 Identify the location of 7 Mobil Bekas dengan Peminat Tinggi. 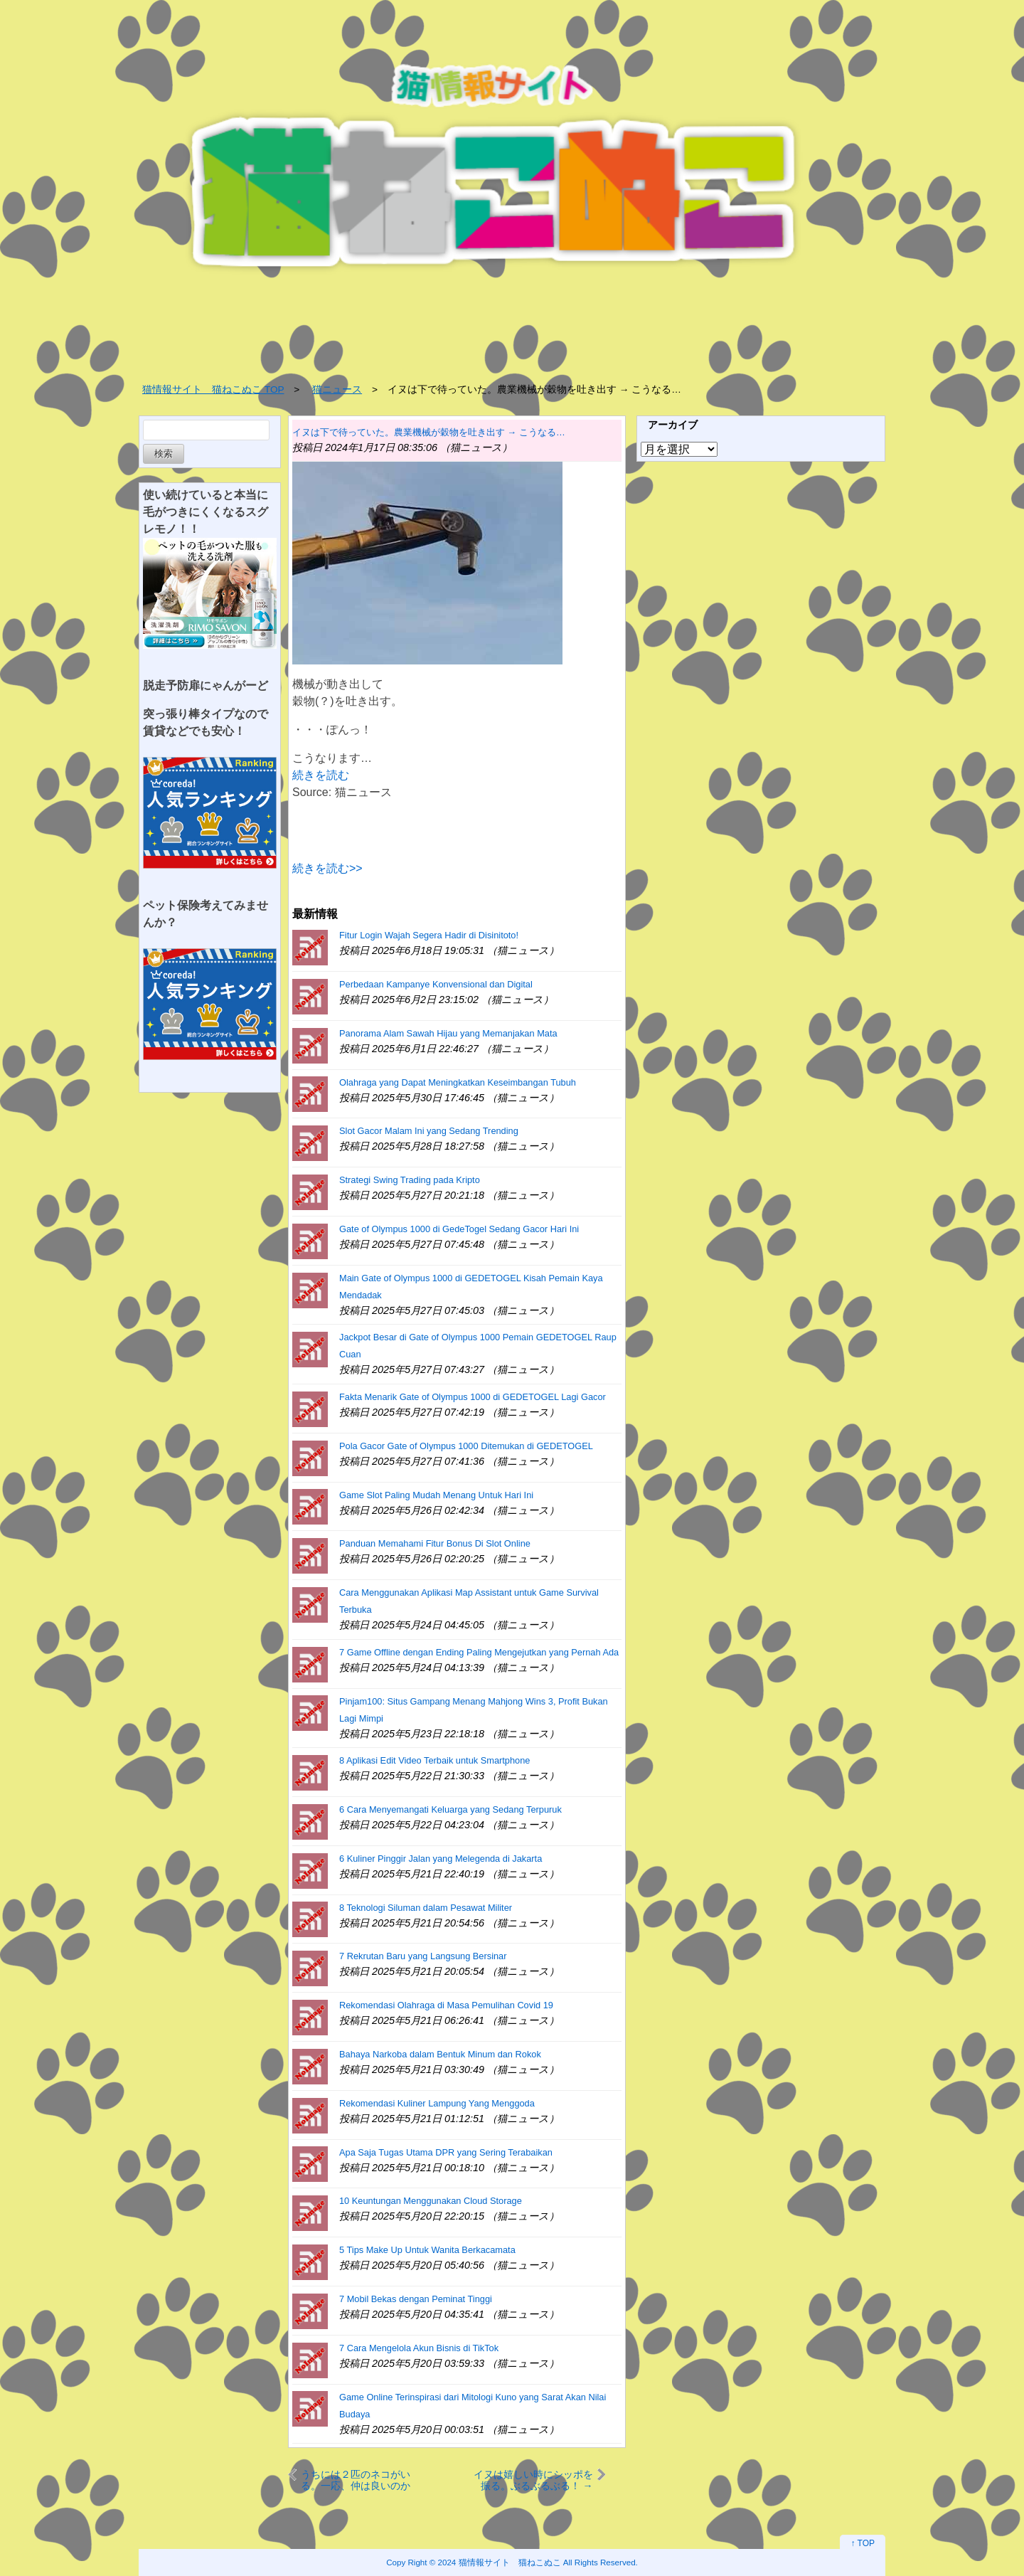
(415, 2299).